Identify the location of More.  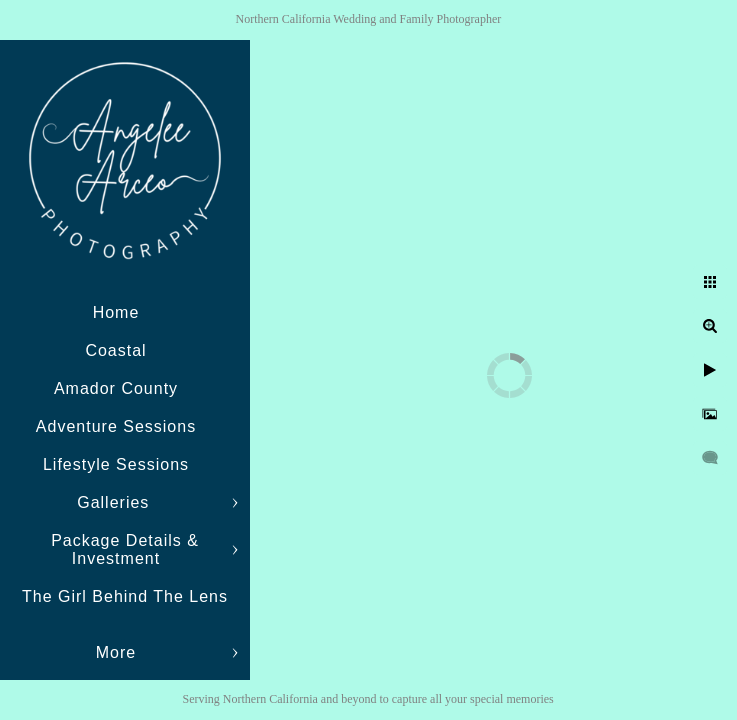
(116, 652).